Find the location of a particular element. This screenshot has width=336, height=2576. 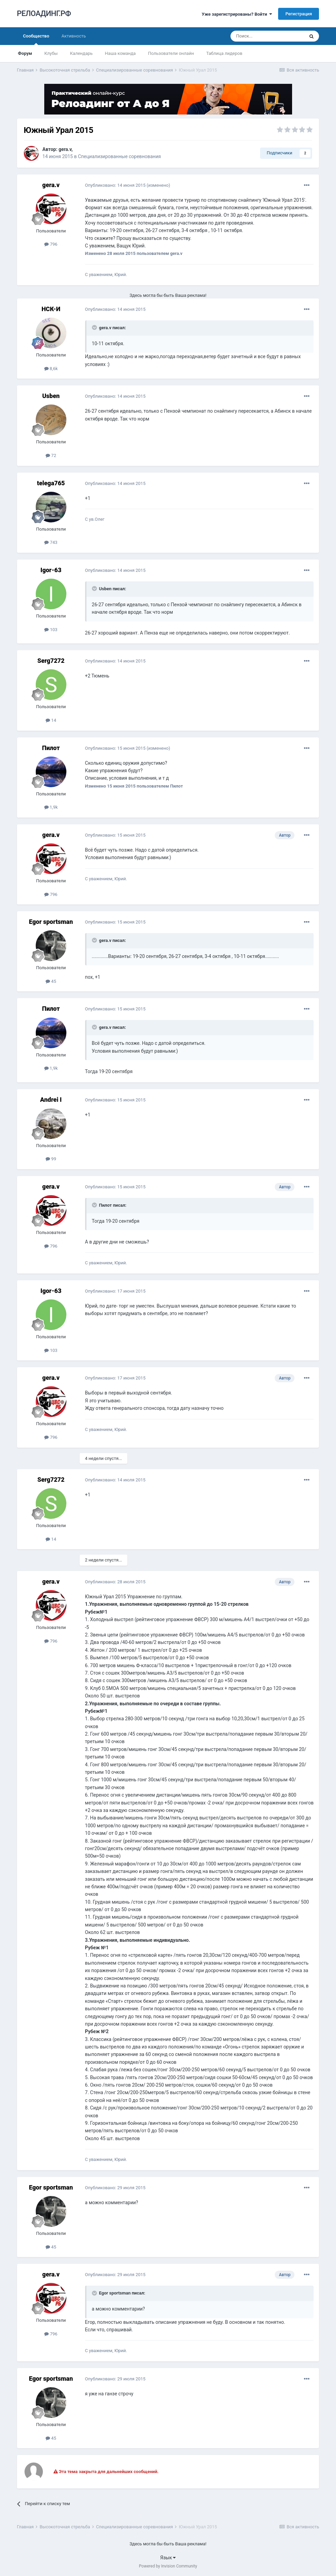

telega765 is located at coordinates (51, 483).